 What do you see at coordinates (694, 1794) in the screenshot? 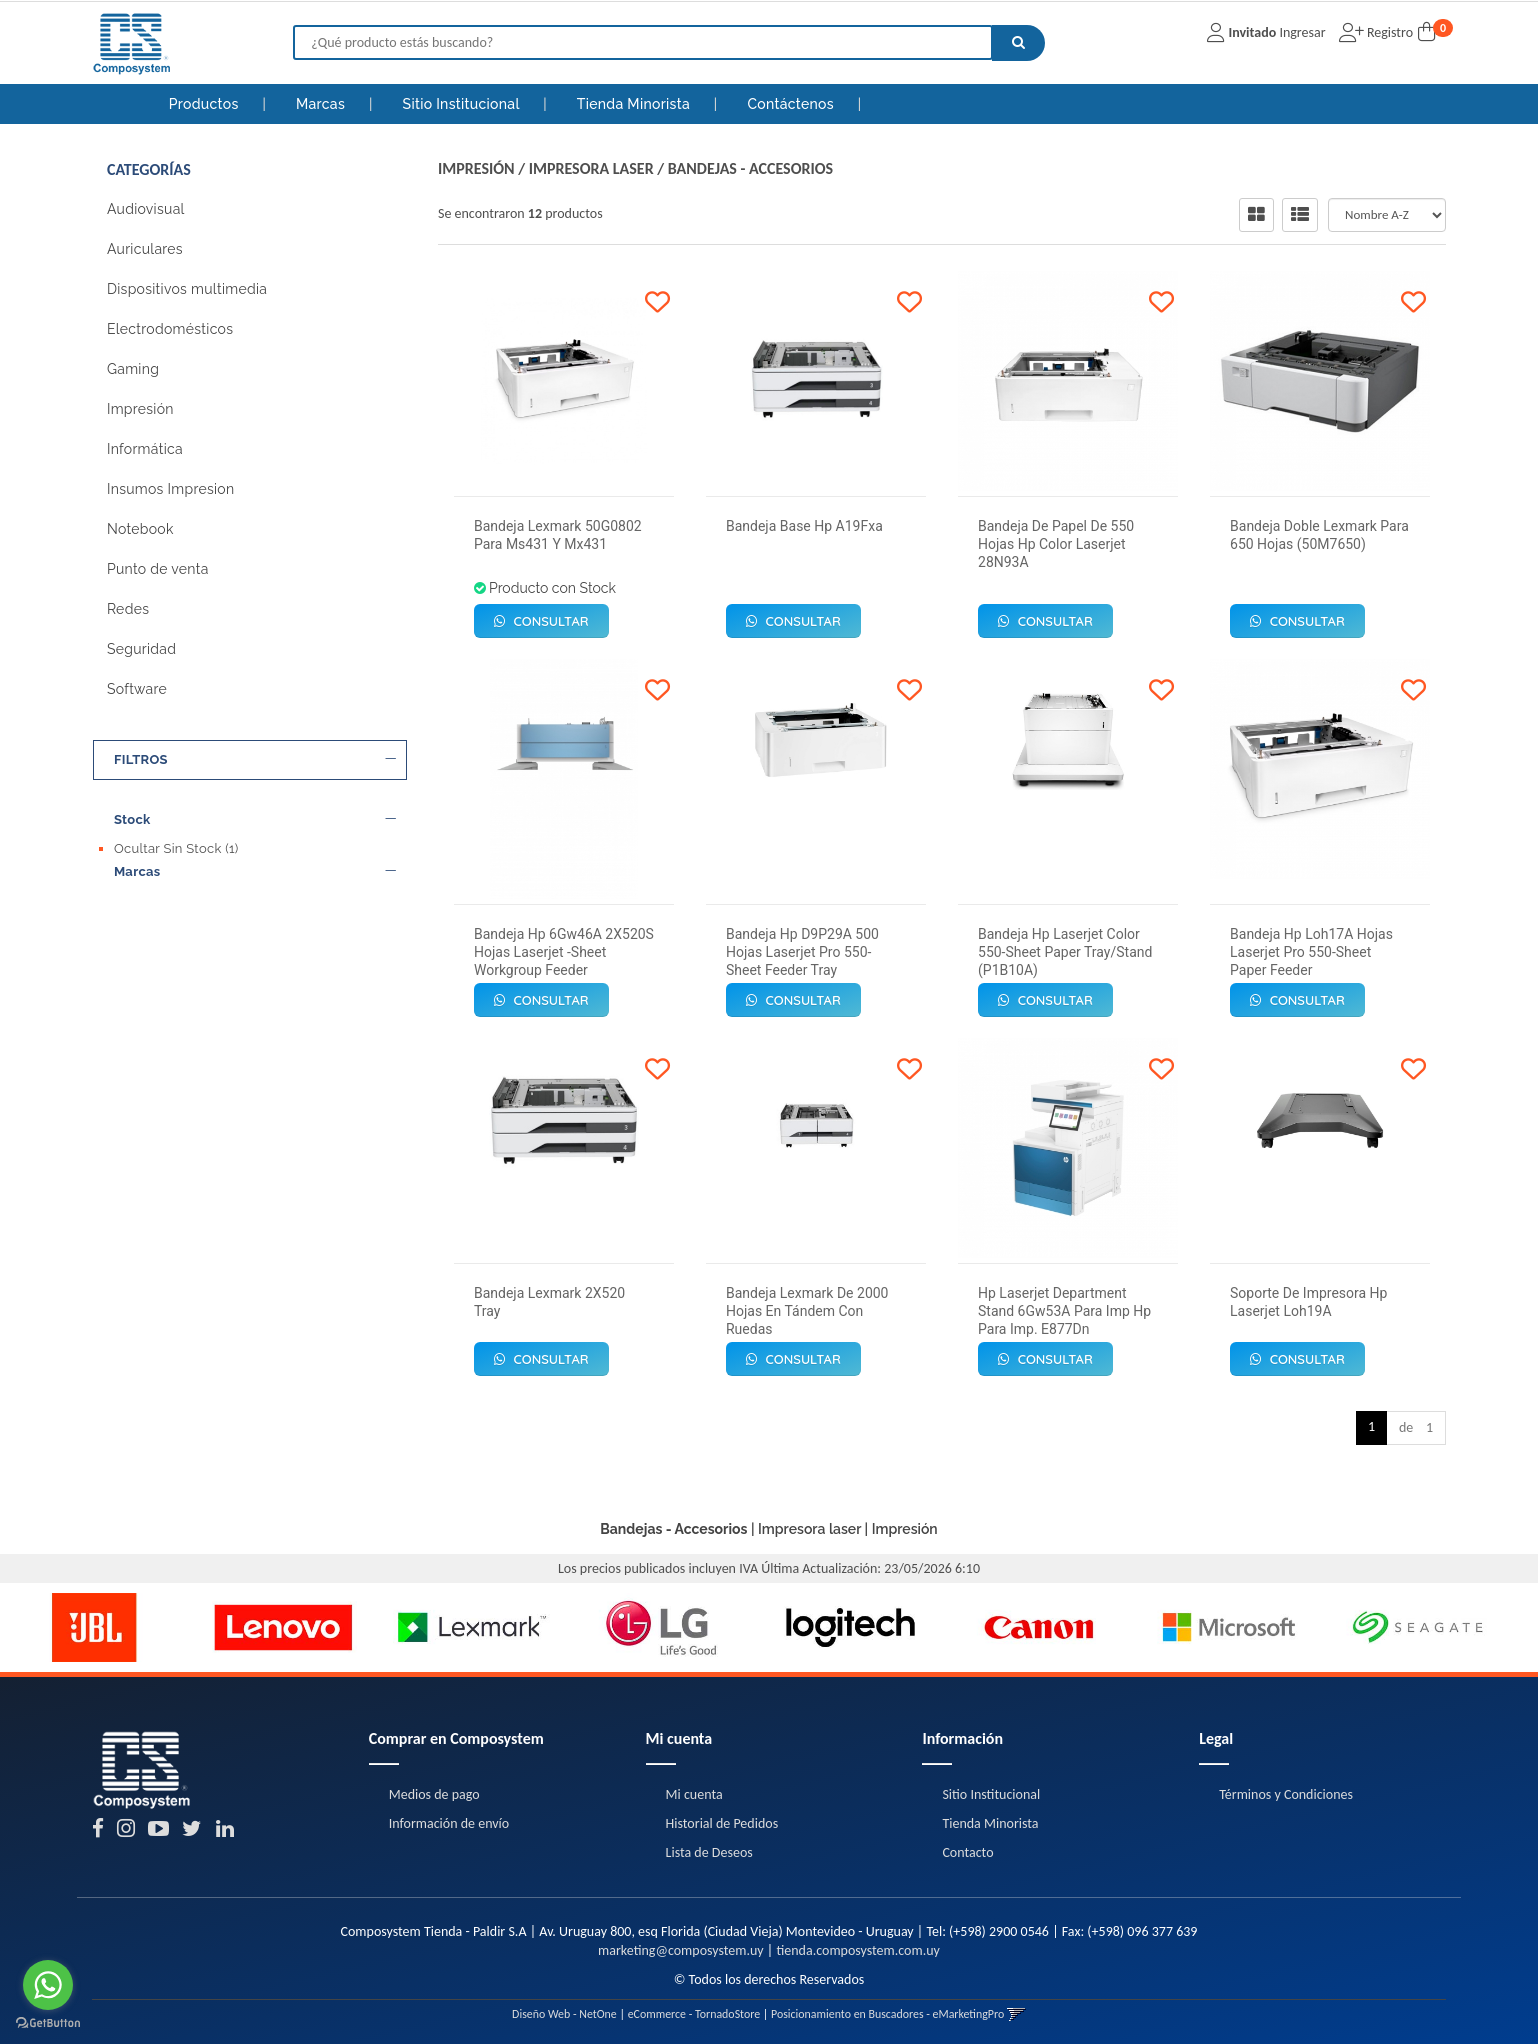
I see `Mi cuenta` at bounding box center [694, 1794].